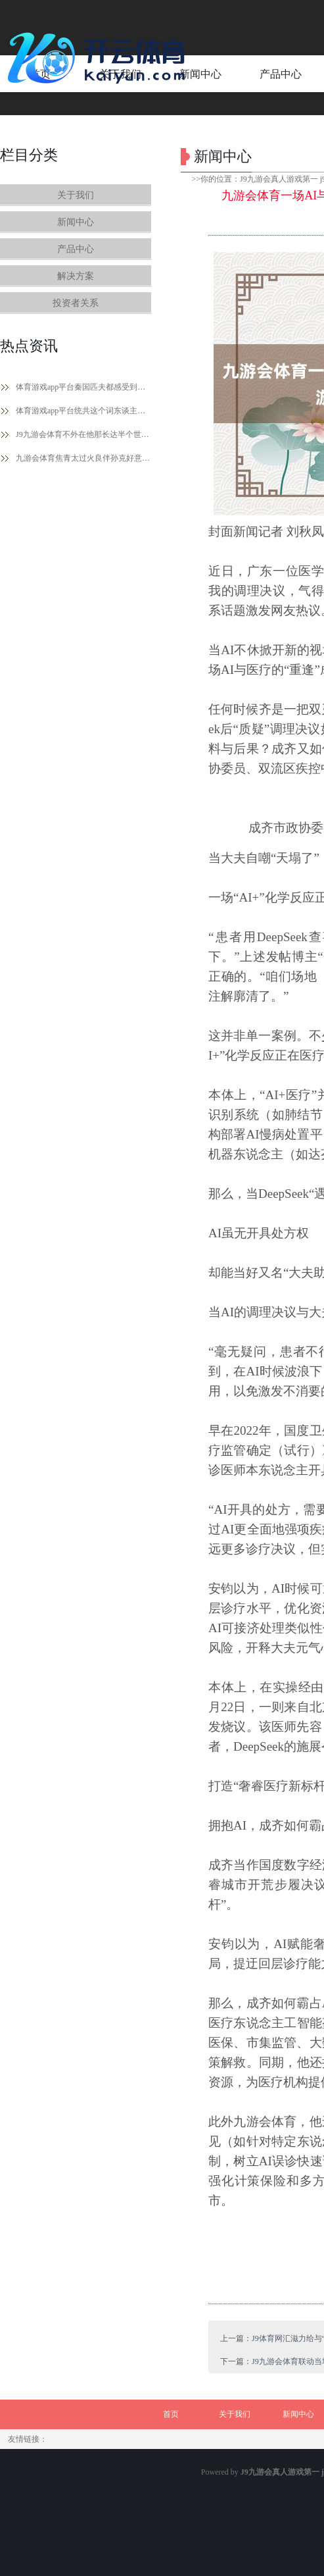  What do you see at coordinates (75, 276) in the screenshot?
I see `解决方案` at bounding box center [75, 276].